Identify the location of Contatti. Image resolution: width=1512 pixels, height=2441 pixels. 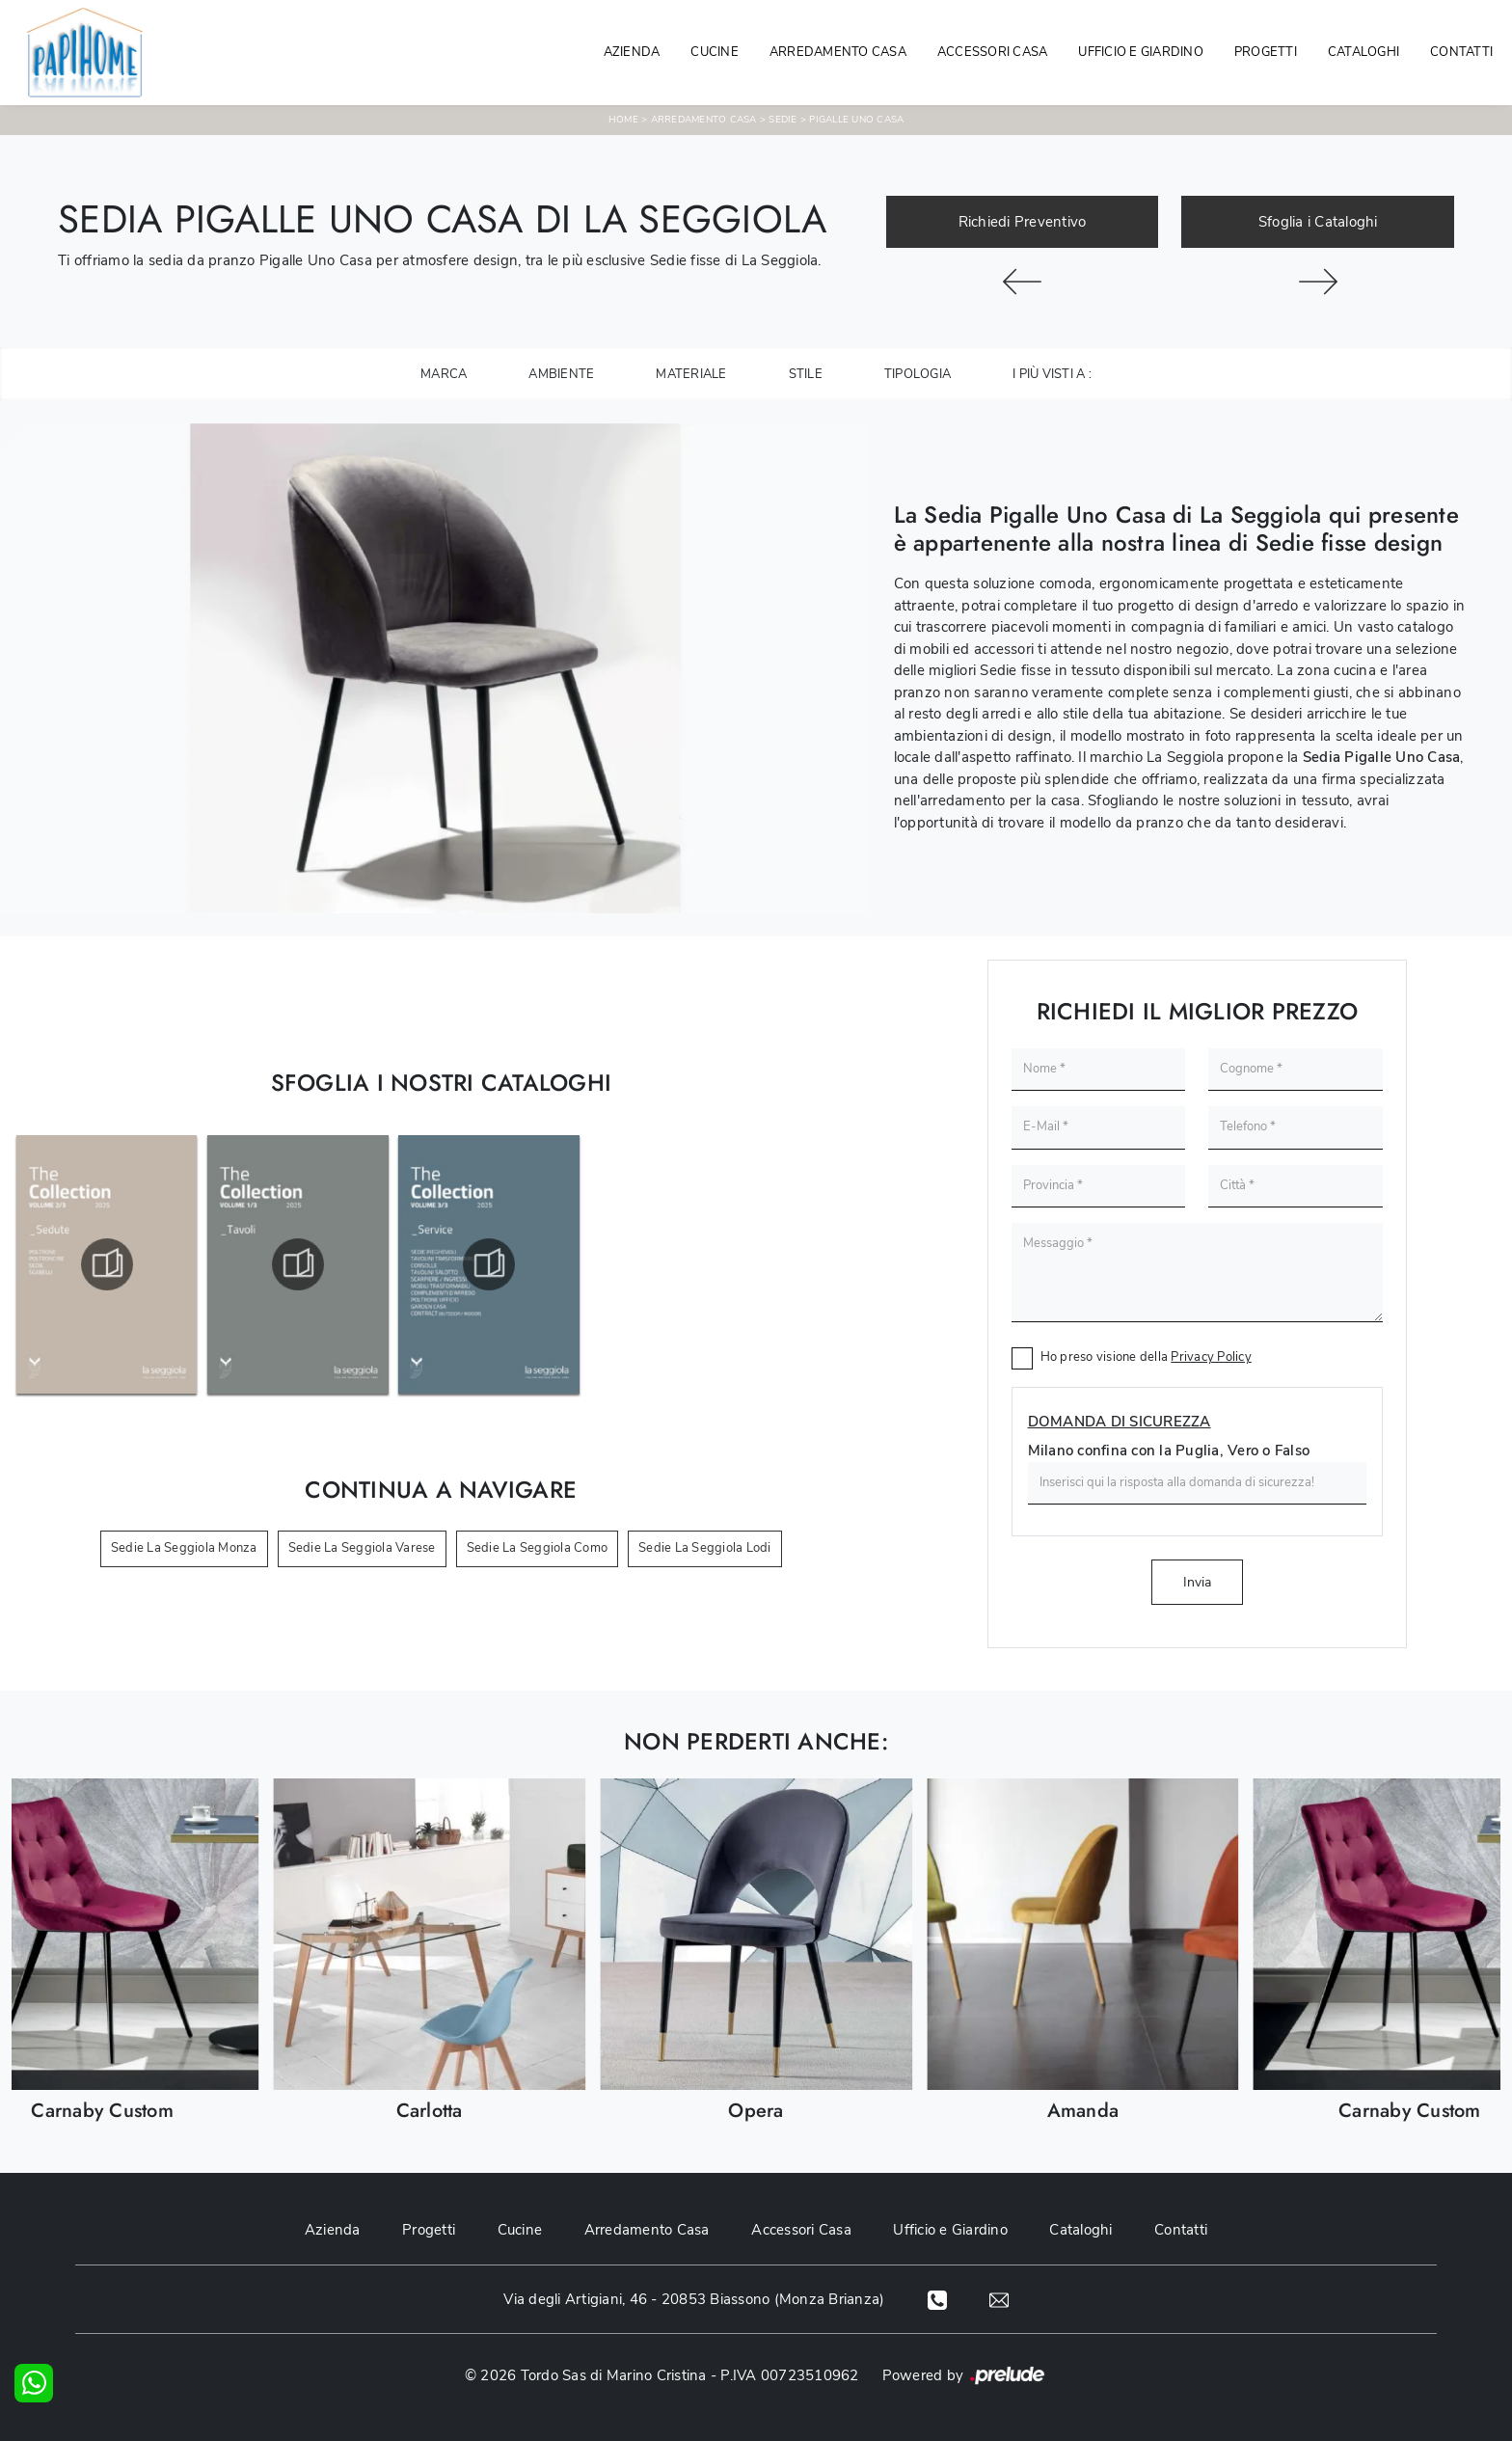
(1461, 52).